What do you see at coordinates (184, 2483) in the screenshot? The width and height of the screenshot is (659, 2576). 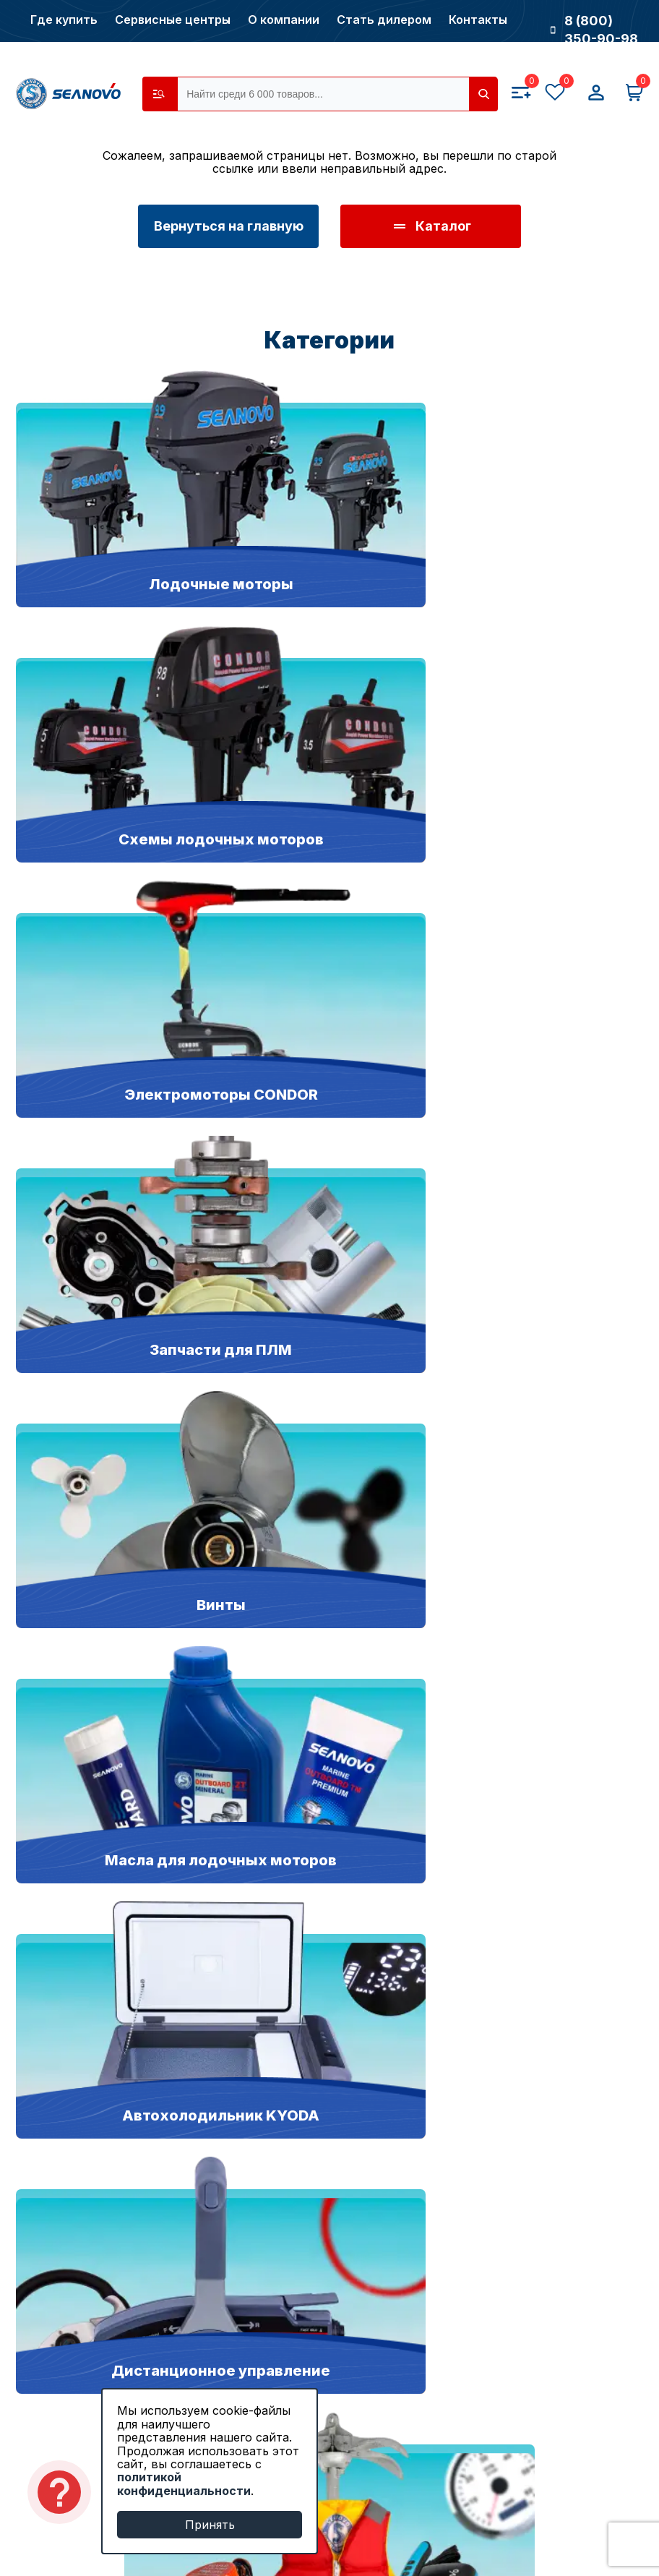 I see `политикой конфиденциальности` at bounding box center [184, 2483].